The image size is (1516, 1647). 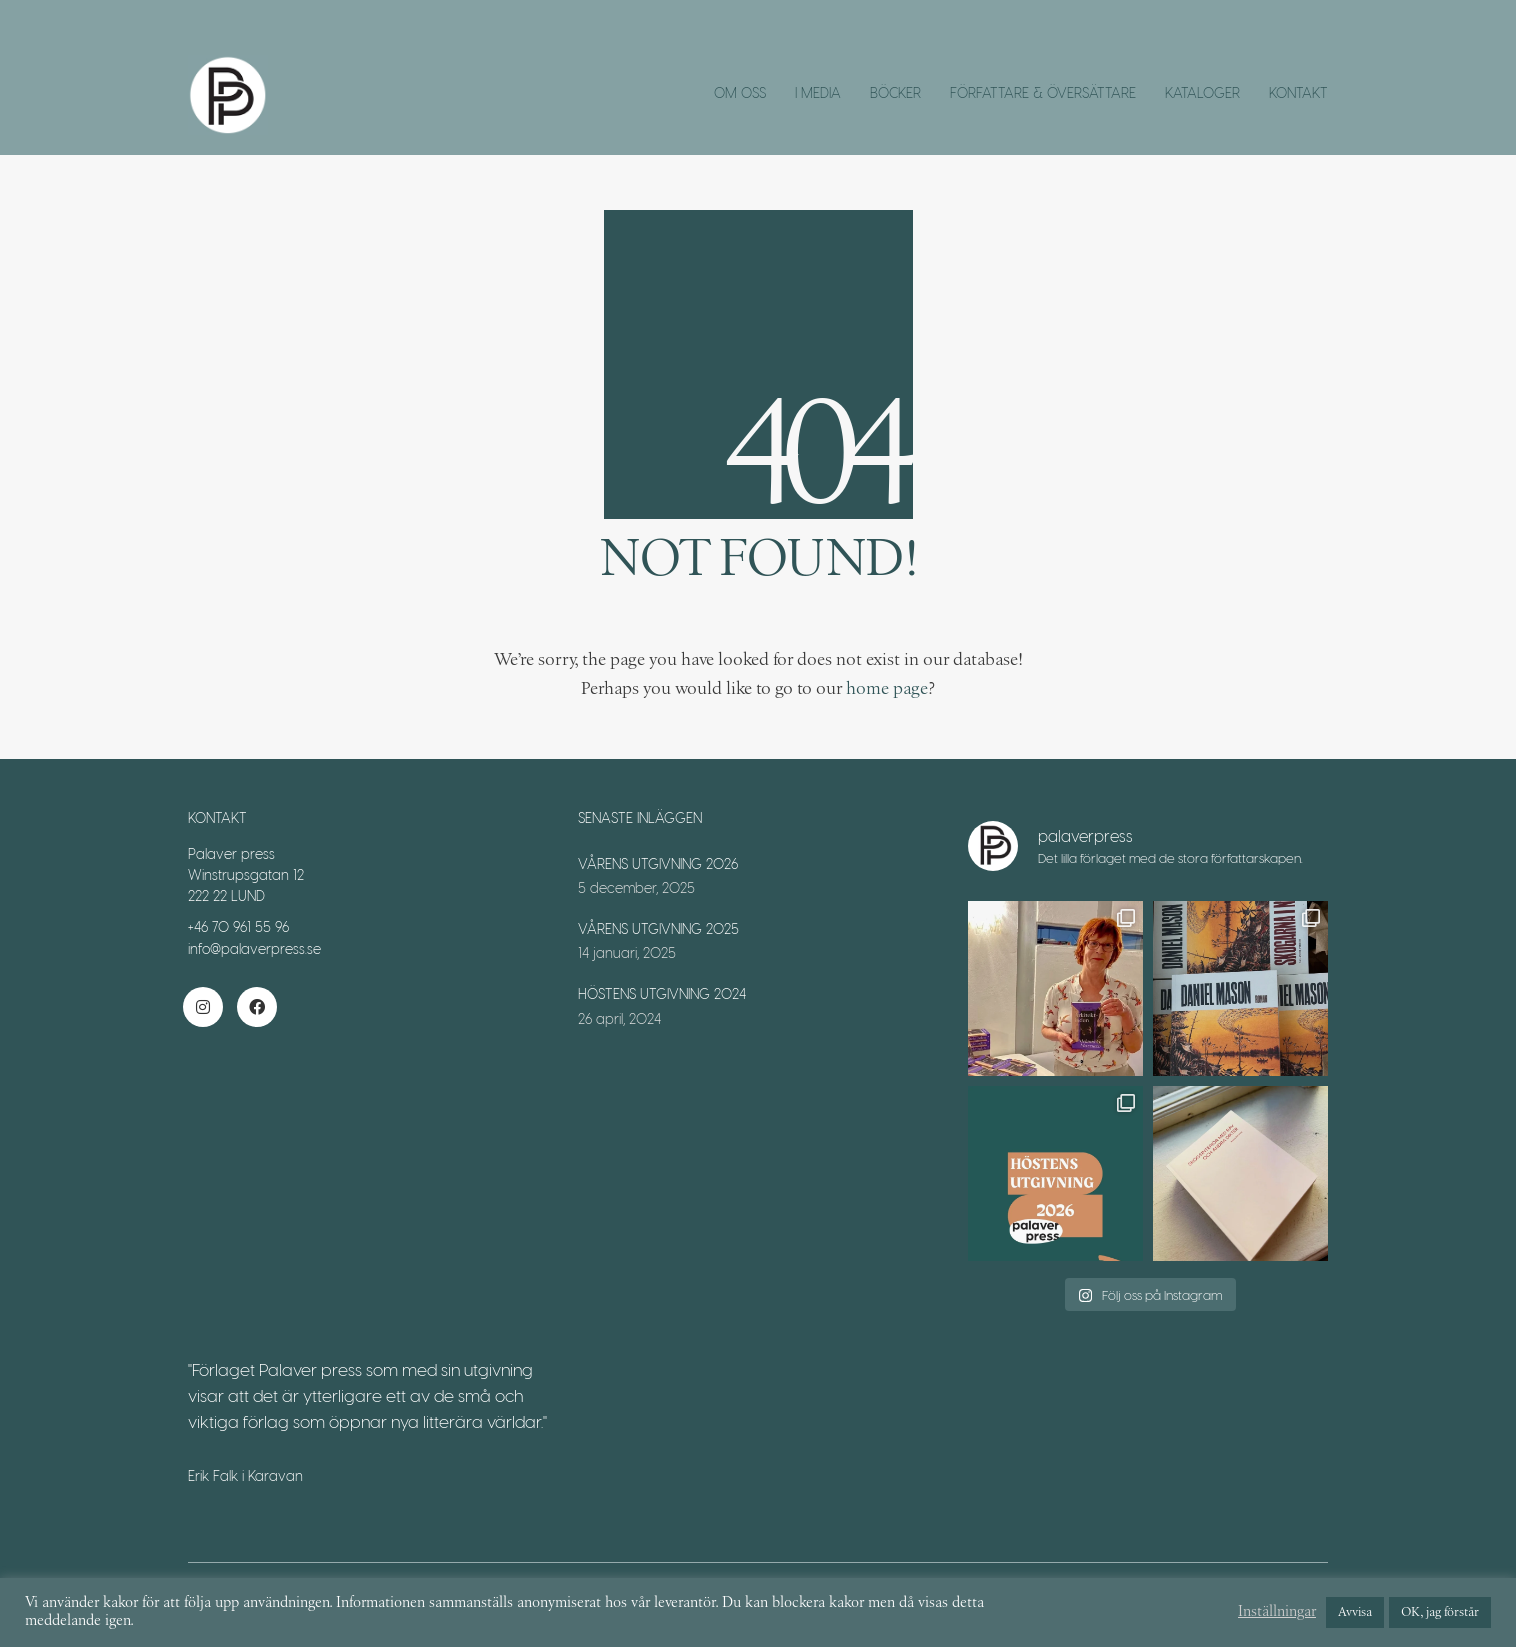 What do you see at coordinates (1440, 1612) in the screenshot?
I see `OK, jag förstår [button]` at bounding box center [1440, 1612].